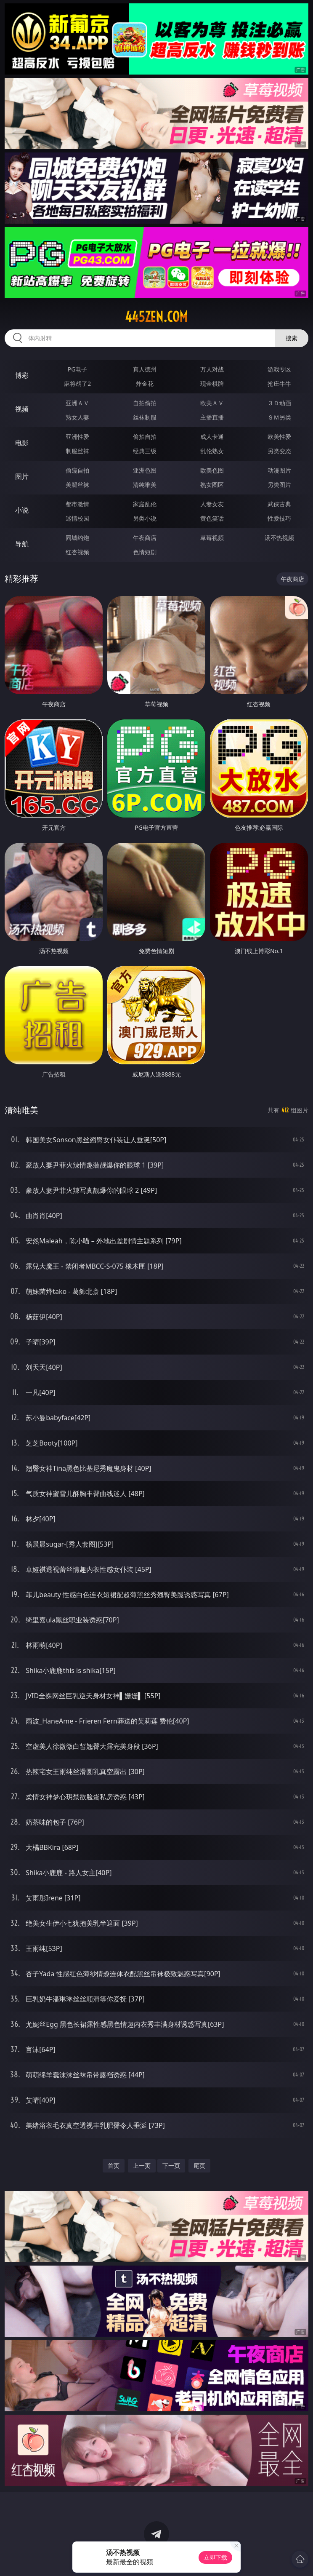 This screenshot has width=313, height=2576. Describe the element at coordinates (279, 437) in the screenshot. I see `欧美性爱` at that location.